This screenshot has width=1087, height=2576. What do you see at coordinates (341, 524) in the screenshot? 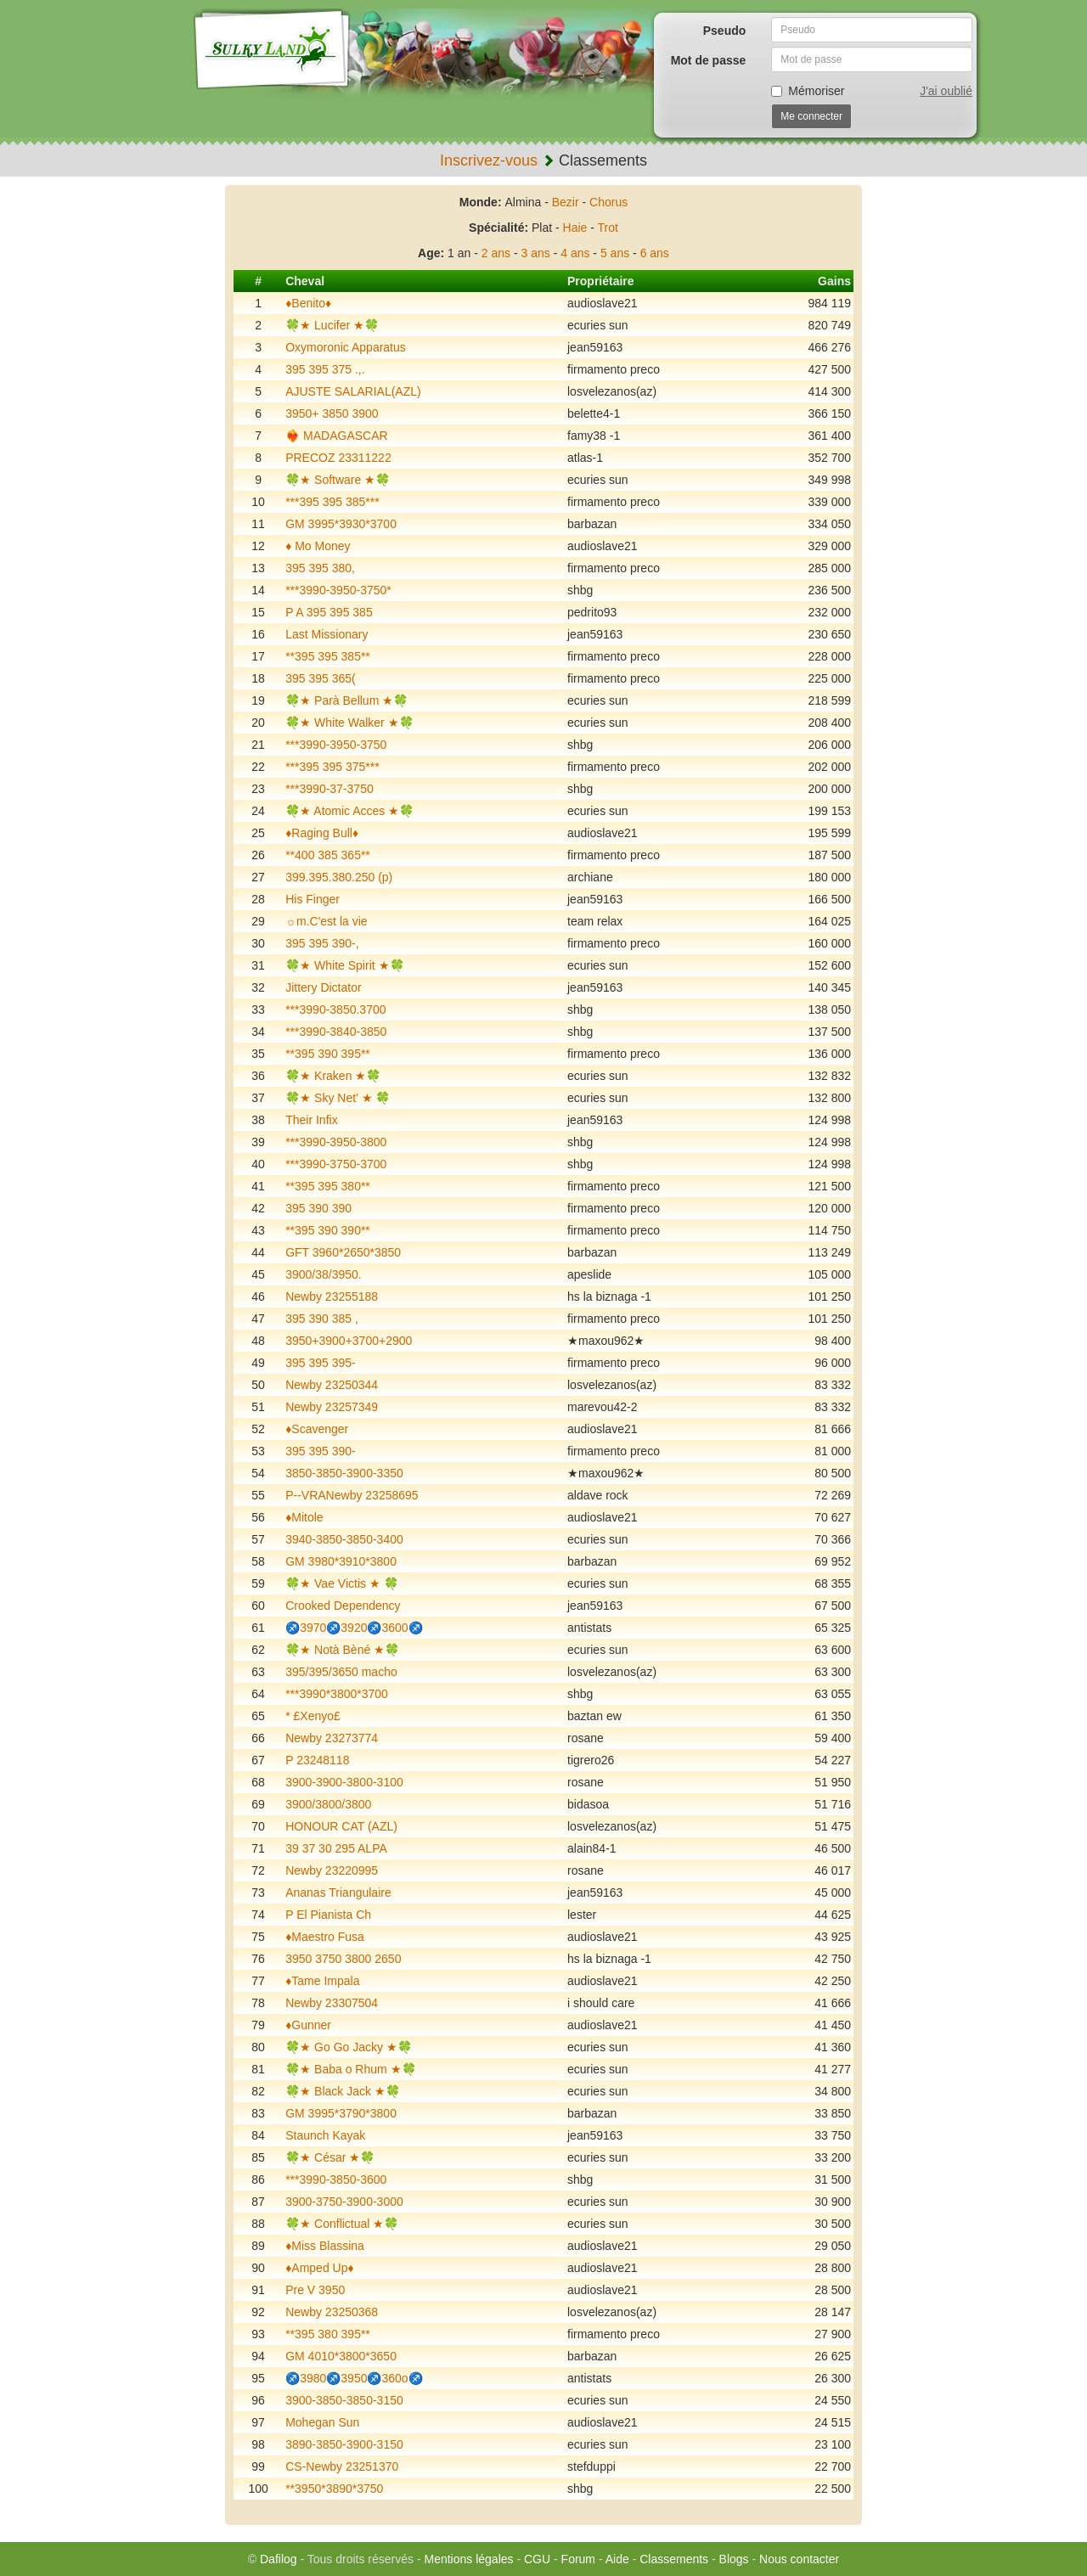
I see `GM 3995*3930*3700` at bounding box center [341, 524].